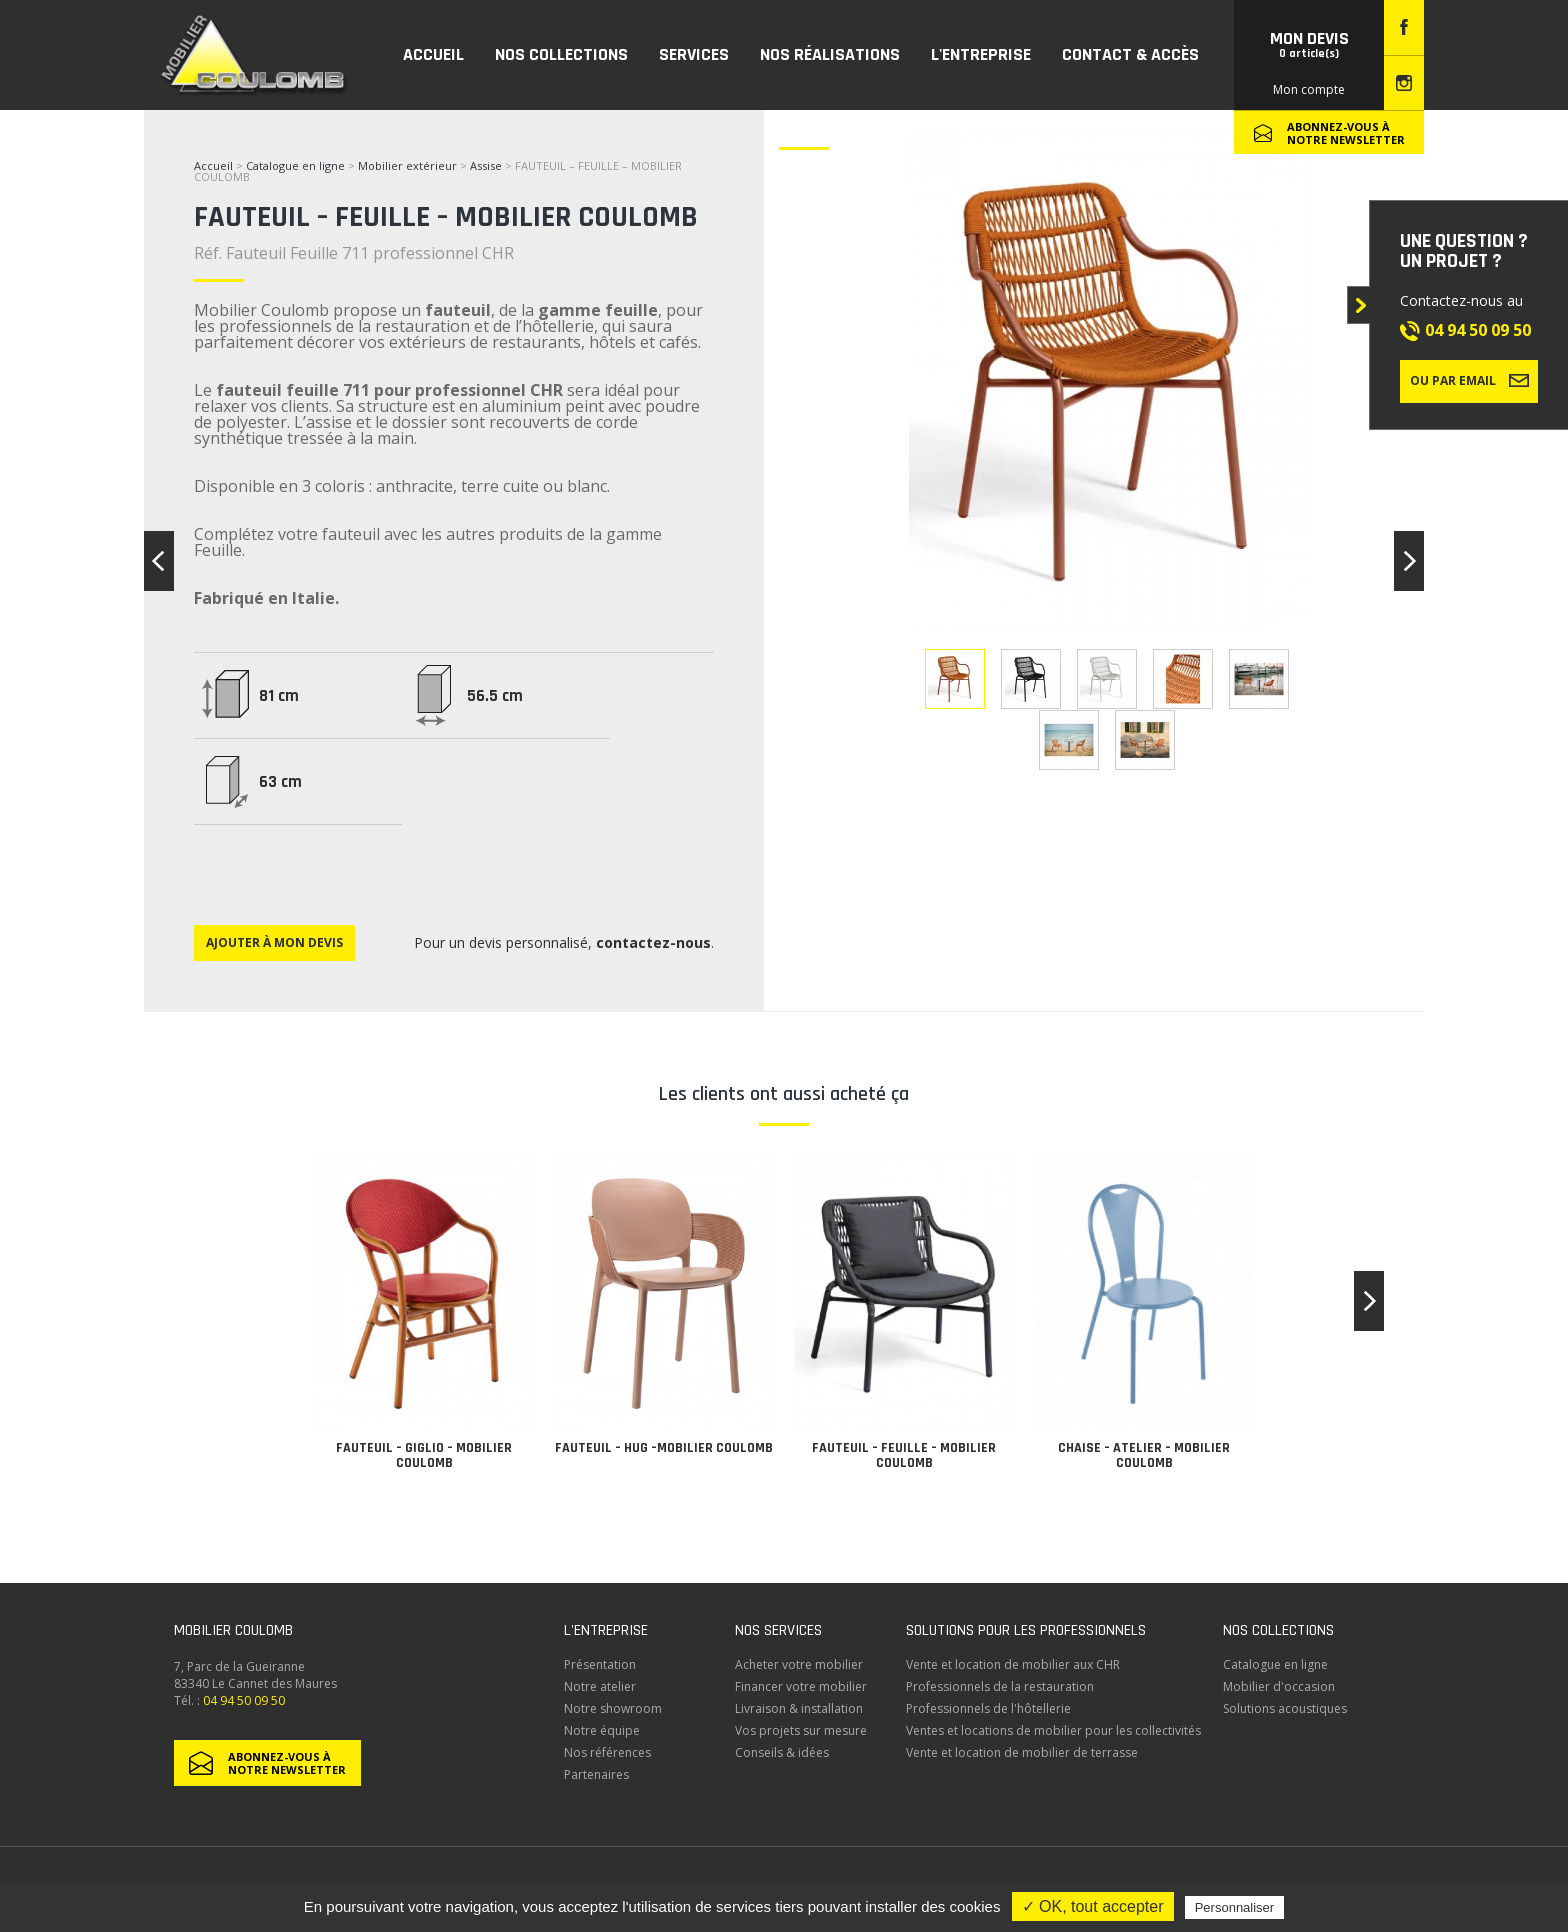  I want to click on Acheter votre mobilier, so click(799, 1664).